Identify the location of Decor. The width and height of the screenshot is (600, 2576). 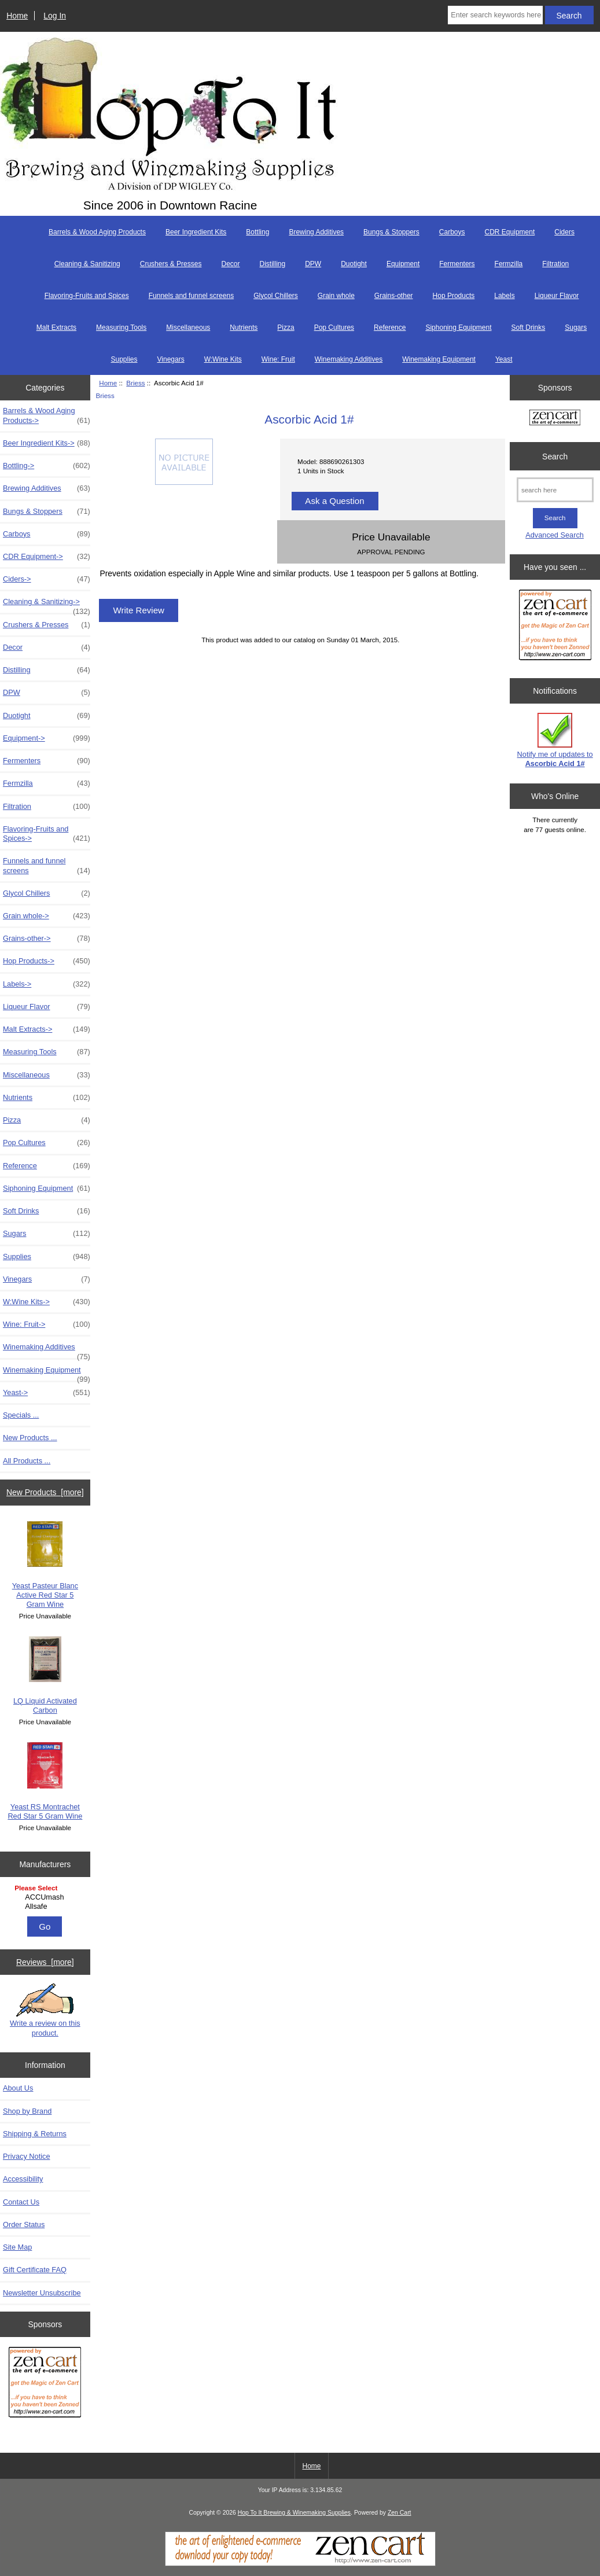
(230, 264).